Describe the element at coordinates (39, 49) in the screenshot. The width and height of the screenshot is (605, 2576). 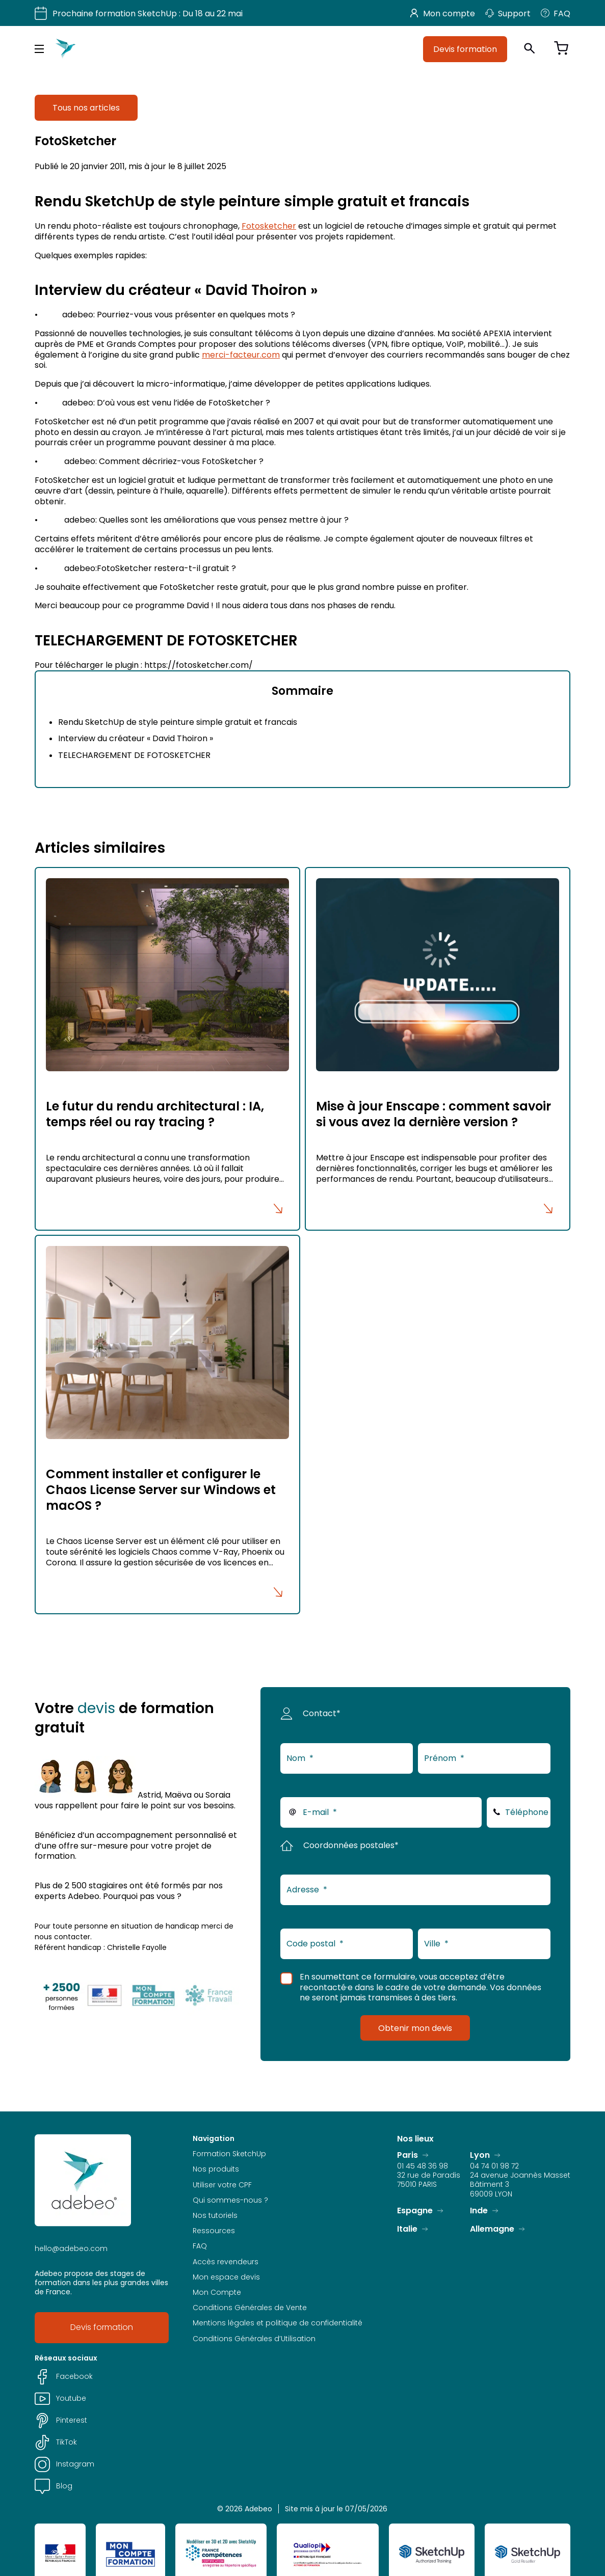
I see `[Menu principal]` at that location.